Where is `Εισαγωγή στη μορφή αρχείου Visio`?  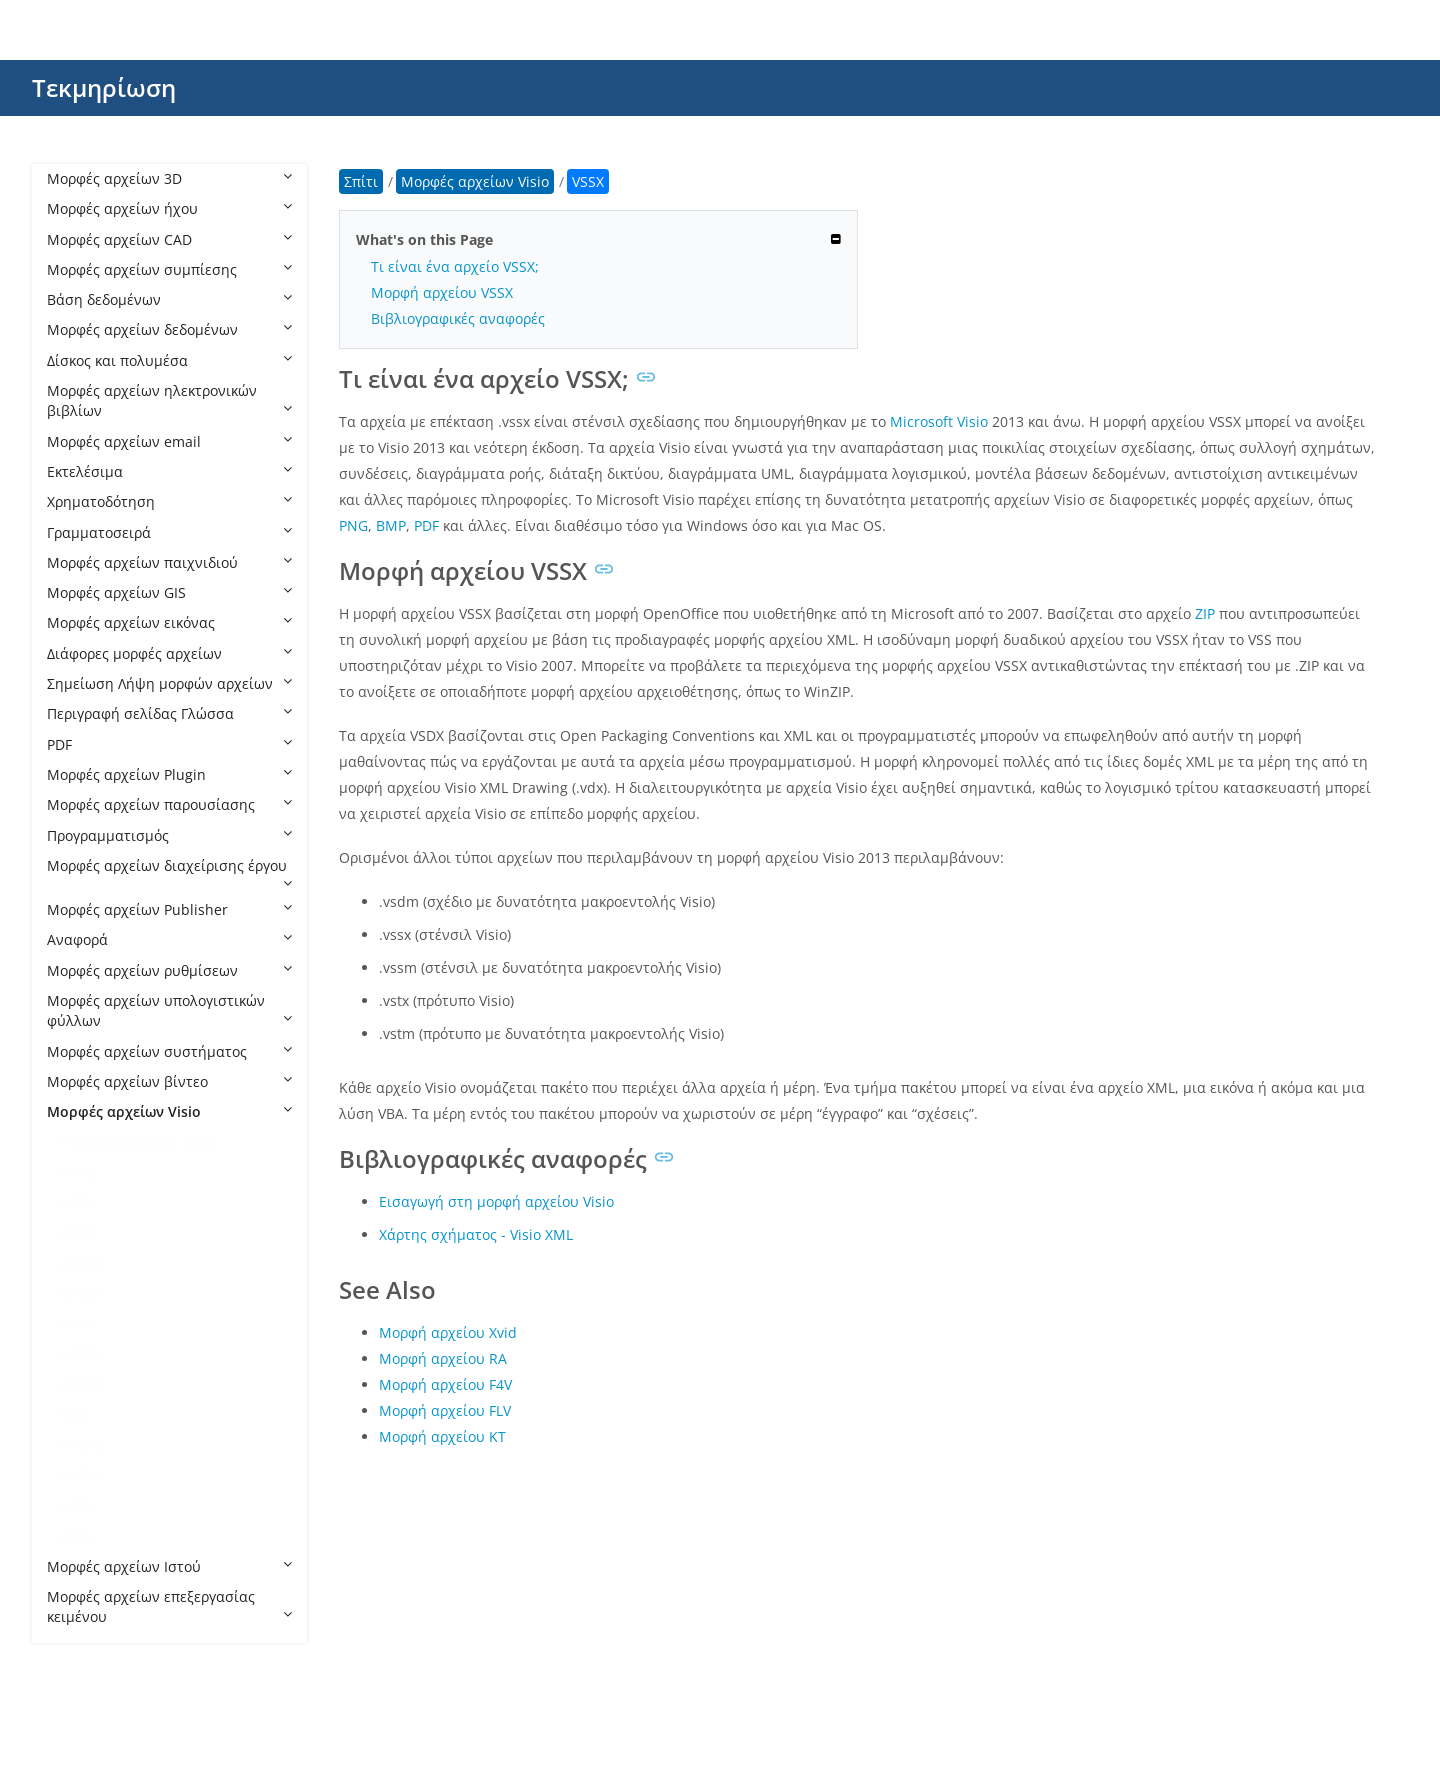
Εισαγωγή στη μορφή αρχείου Visio is located at coordinates (496, 1201).